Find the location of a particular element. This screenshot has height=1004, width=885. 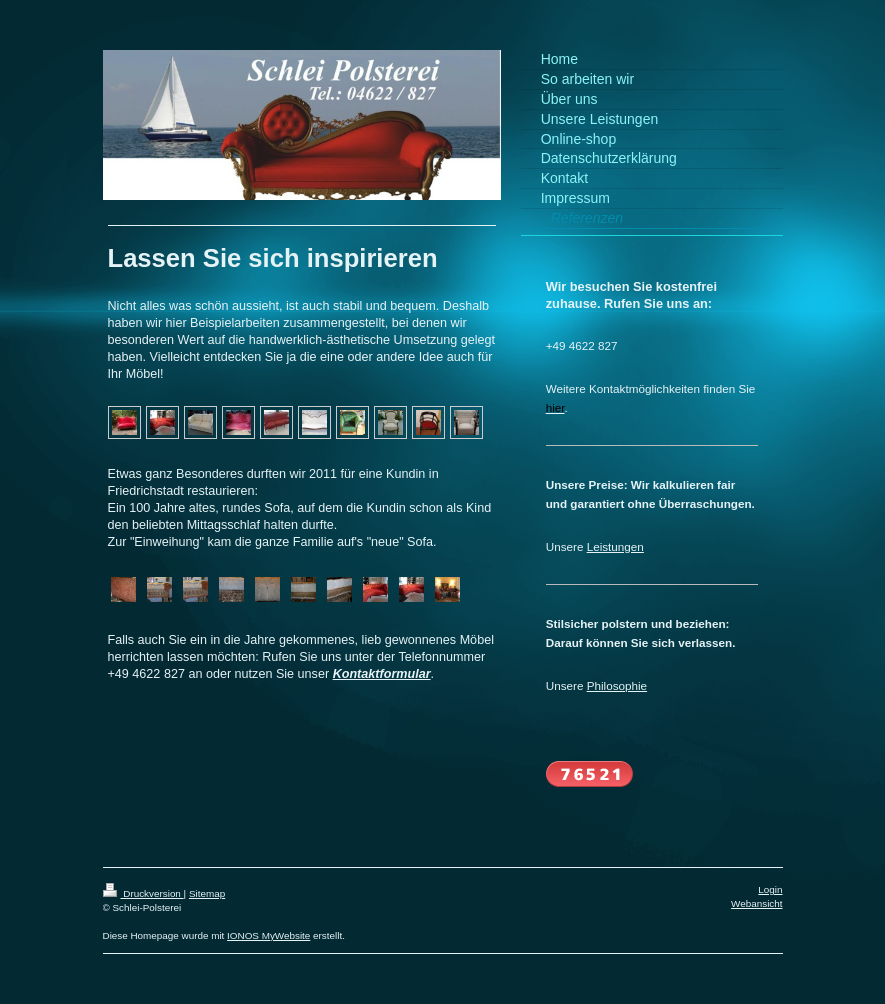

Sitemap is located at coordinates (207, 893).